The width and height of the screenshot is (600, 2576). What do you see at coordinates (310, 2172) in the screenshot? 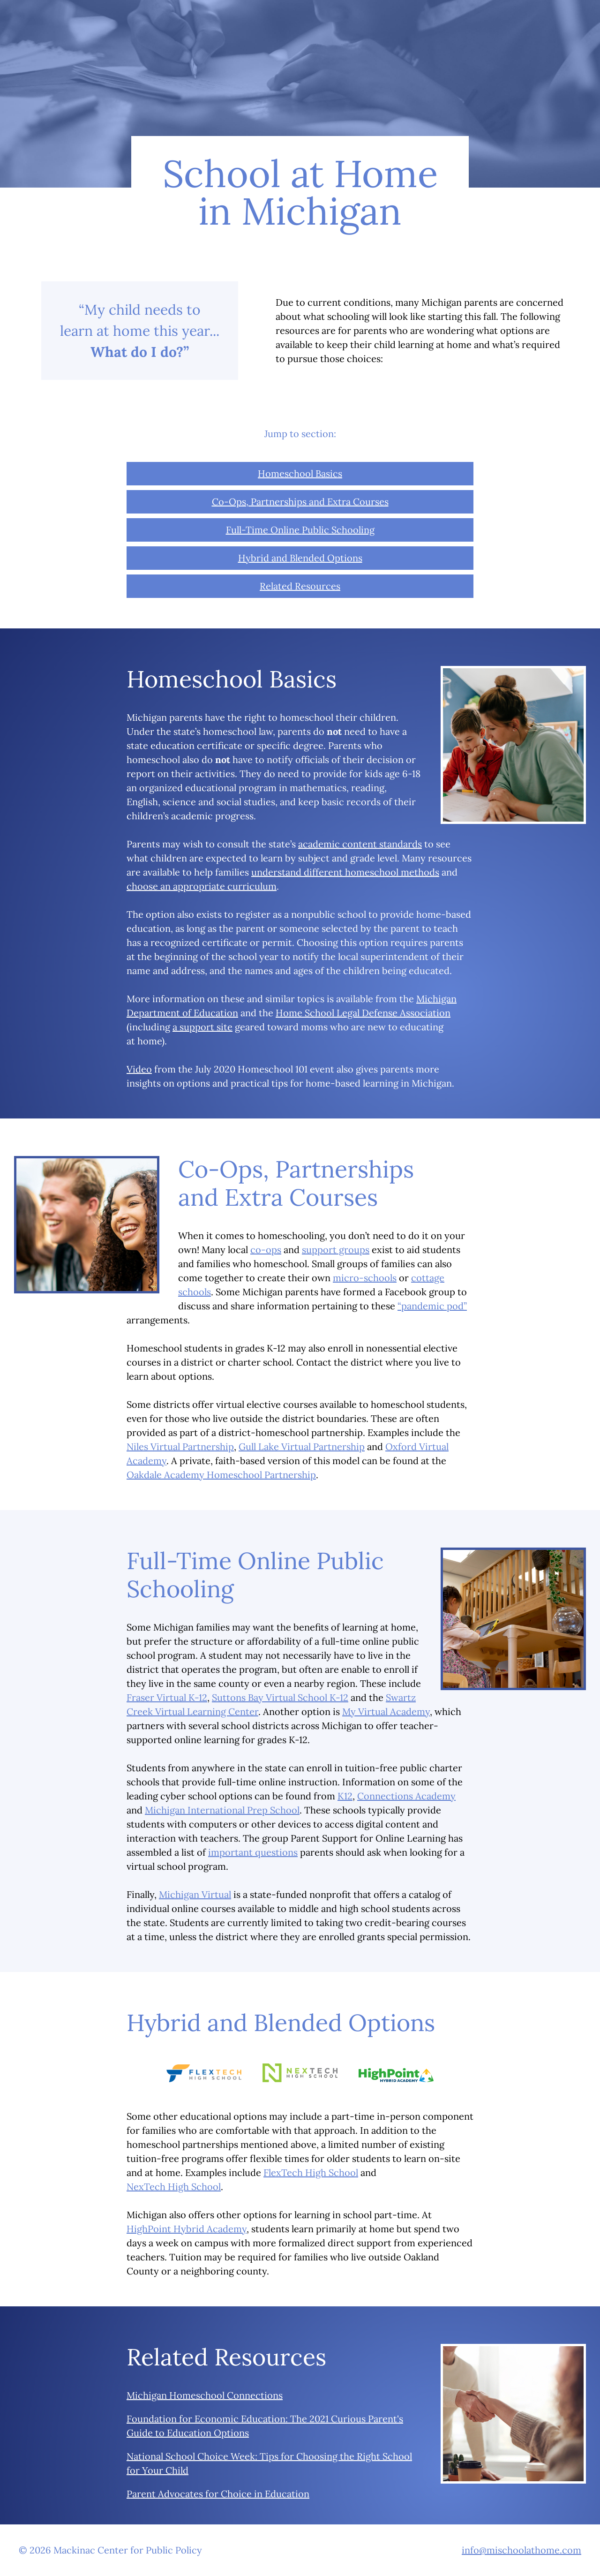
I see `FlexTech High School` at bounding box center [310, 2172].